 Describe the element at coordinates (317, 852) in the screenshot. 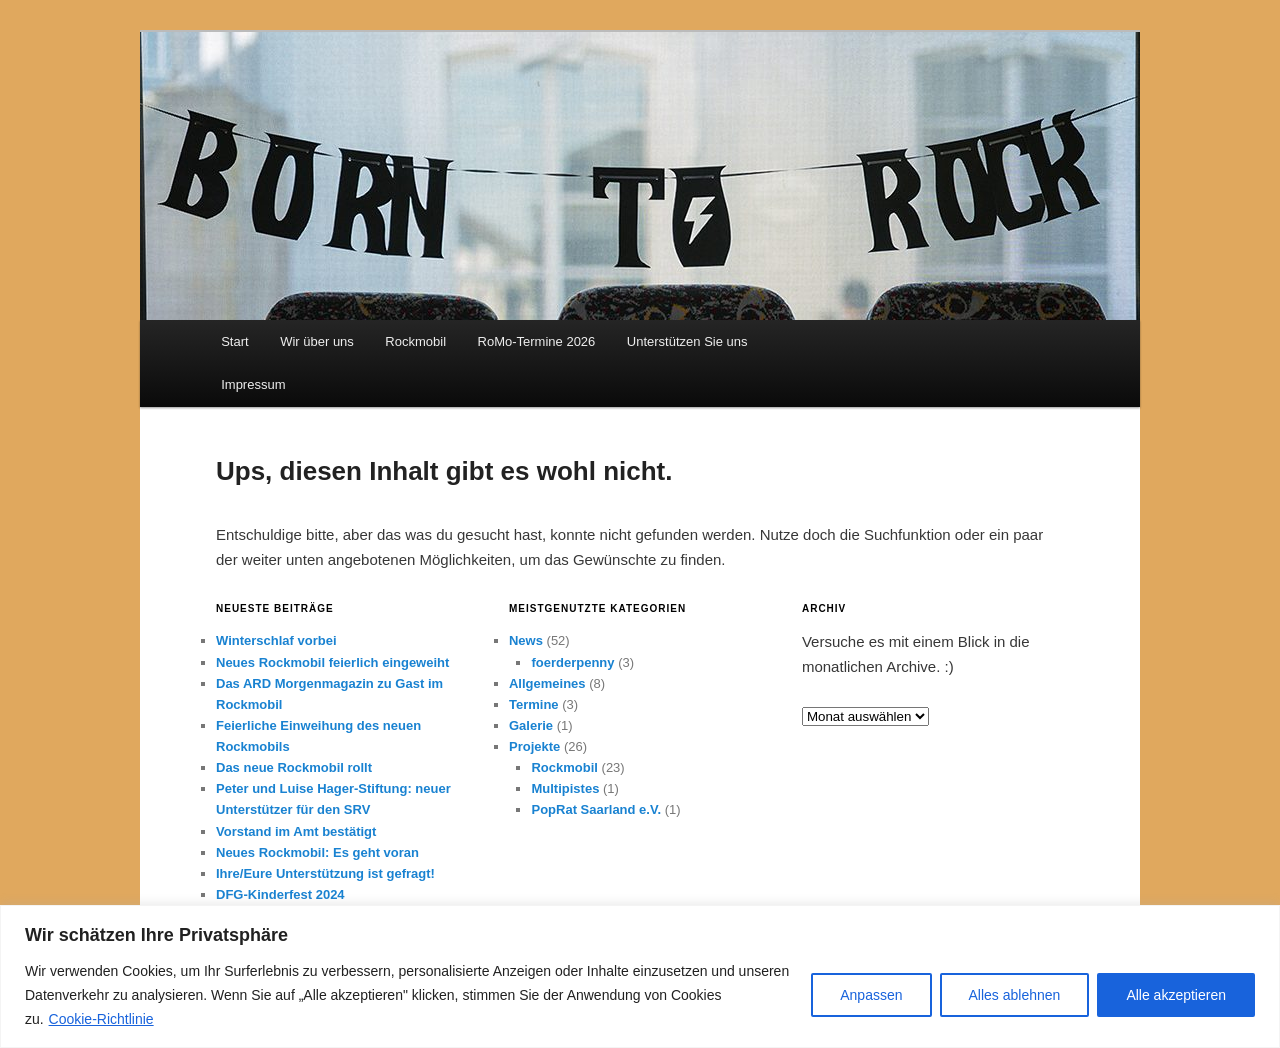

I see `Neues Rockmobil: Es geht voran` at that location.